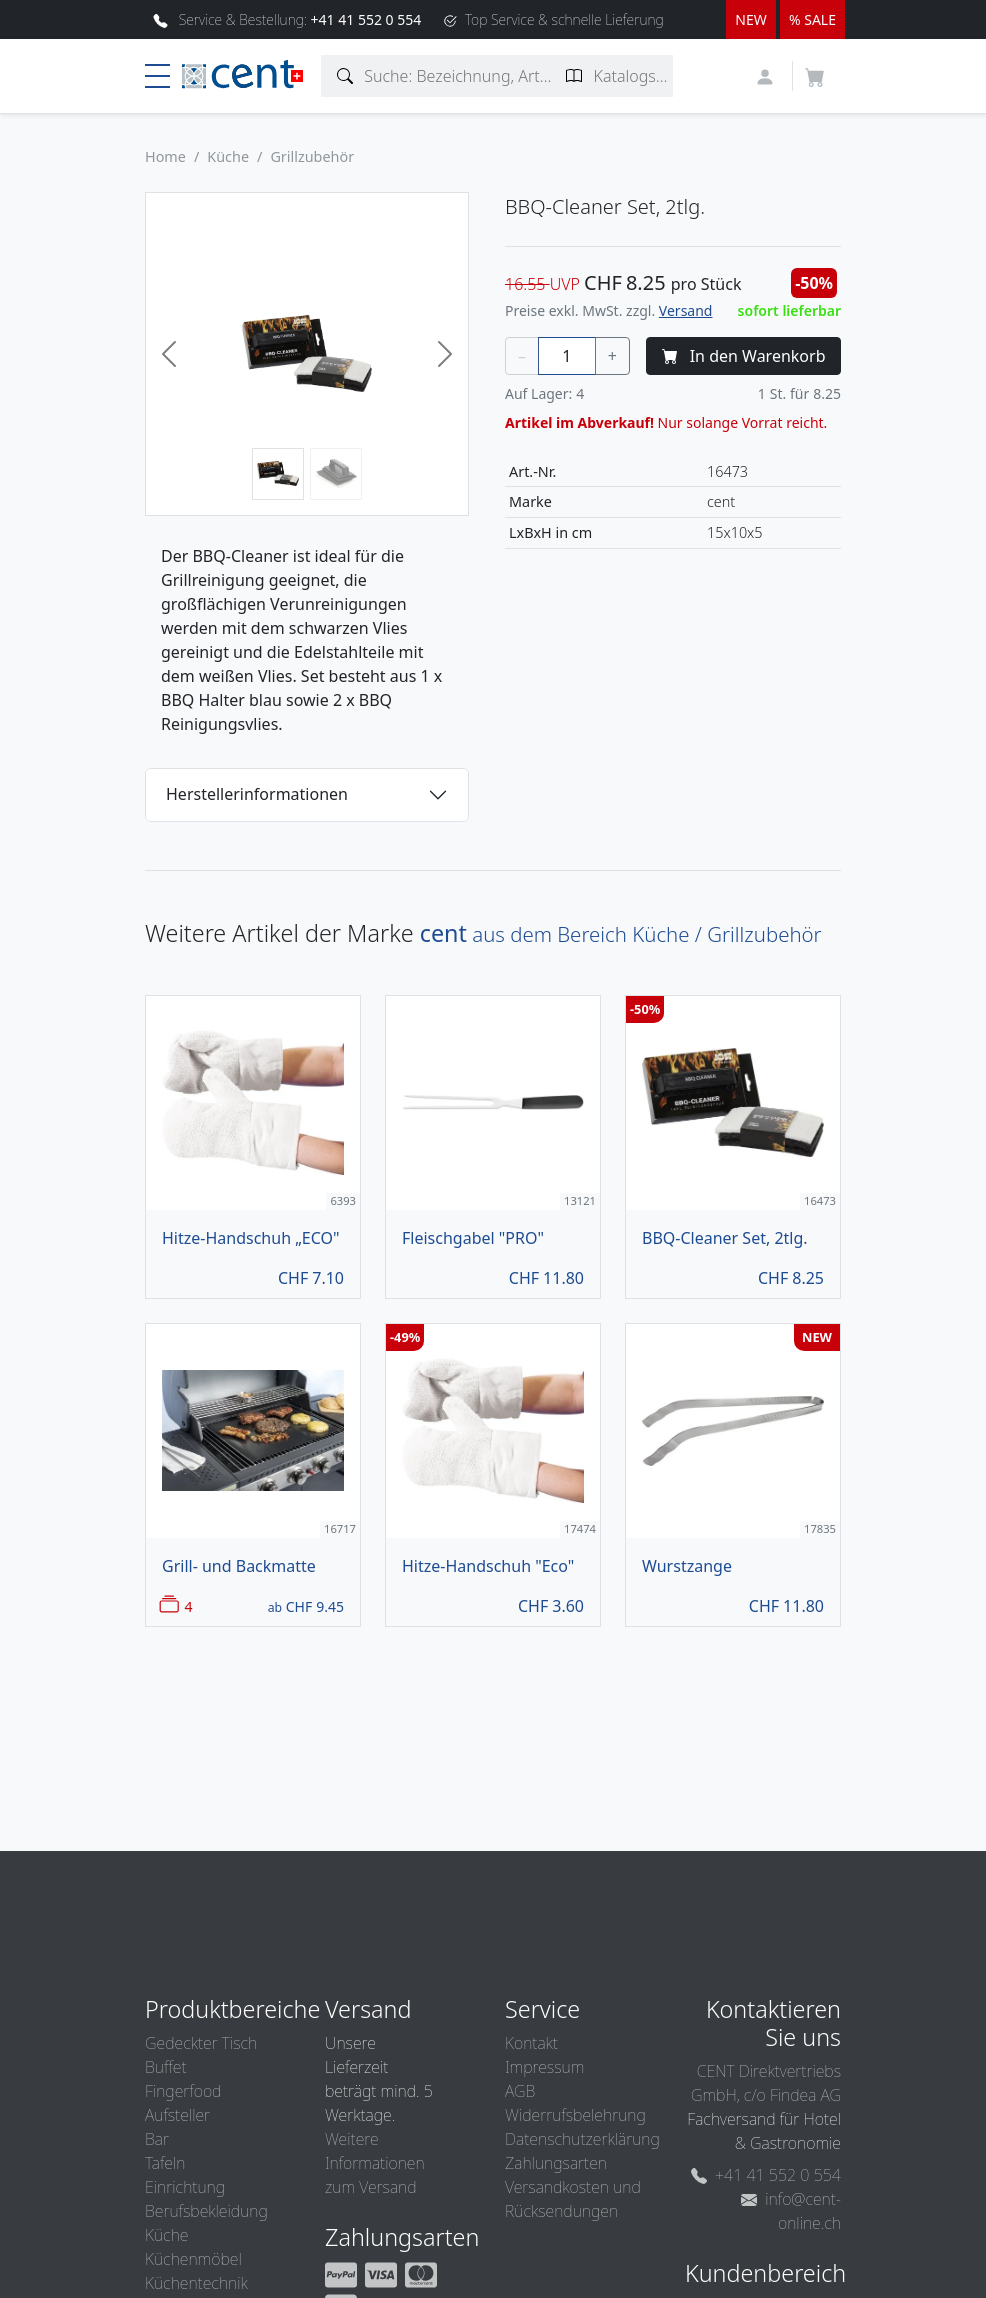 This screenshot has height=2298, width=986. What do you see at coordinates (575, 2115) in the screenshot?
I see `Widerrufsbelehrung` at bounding box center [575, 2115].